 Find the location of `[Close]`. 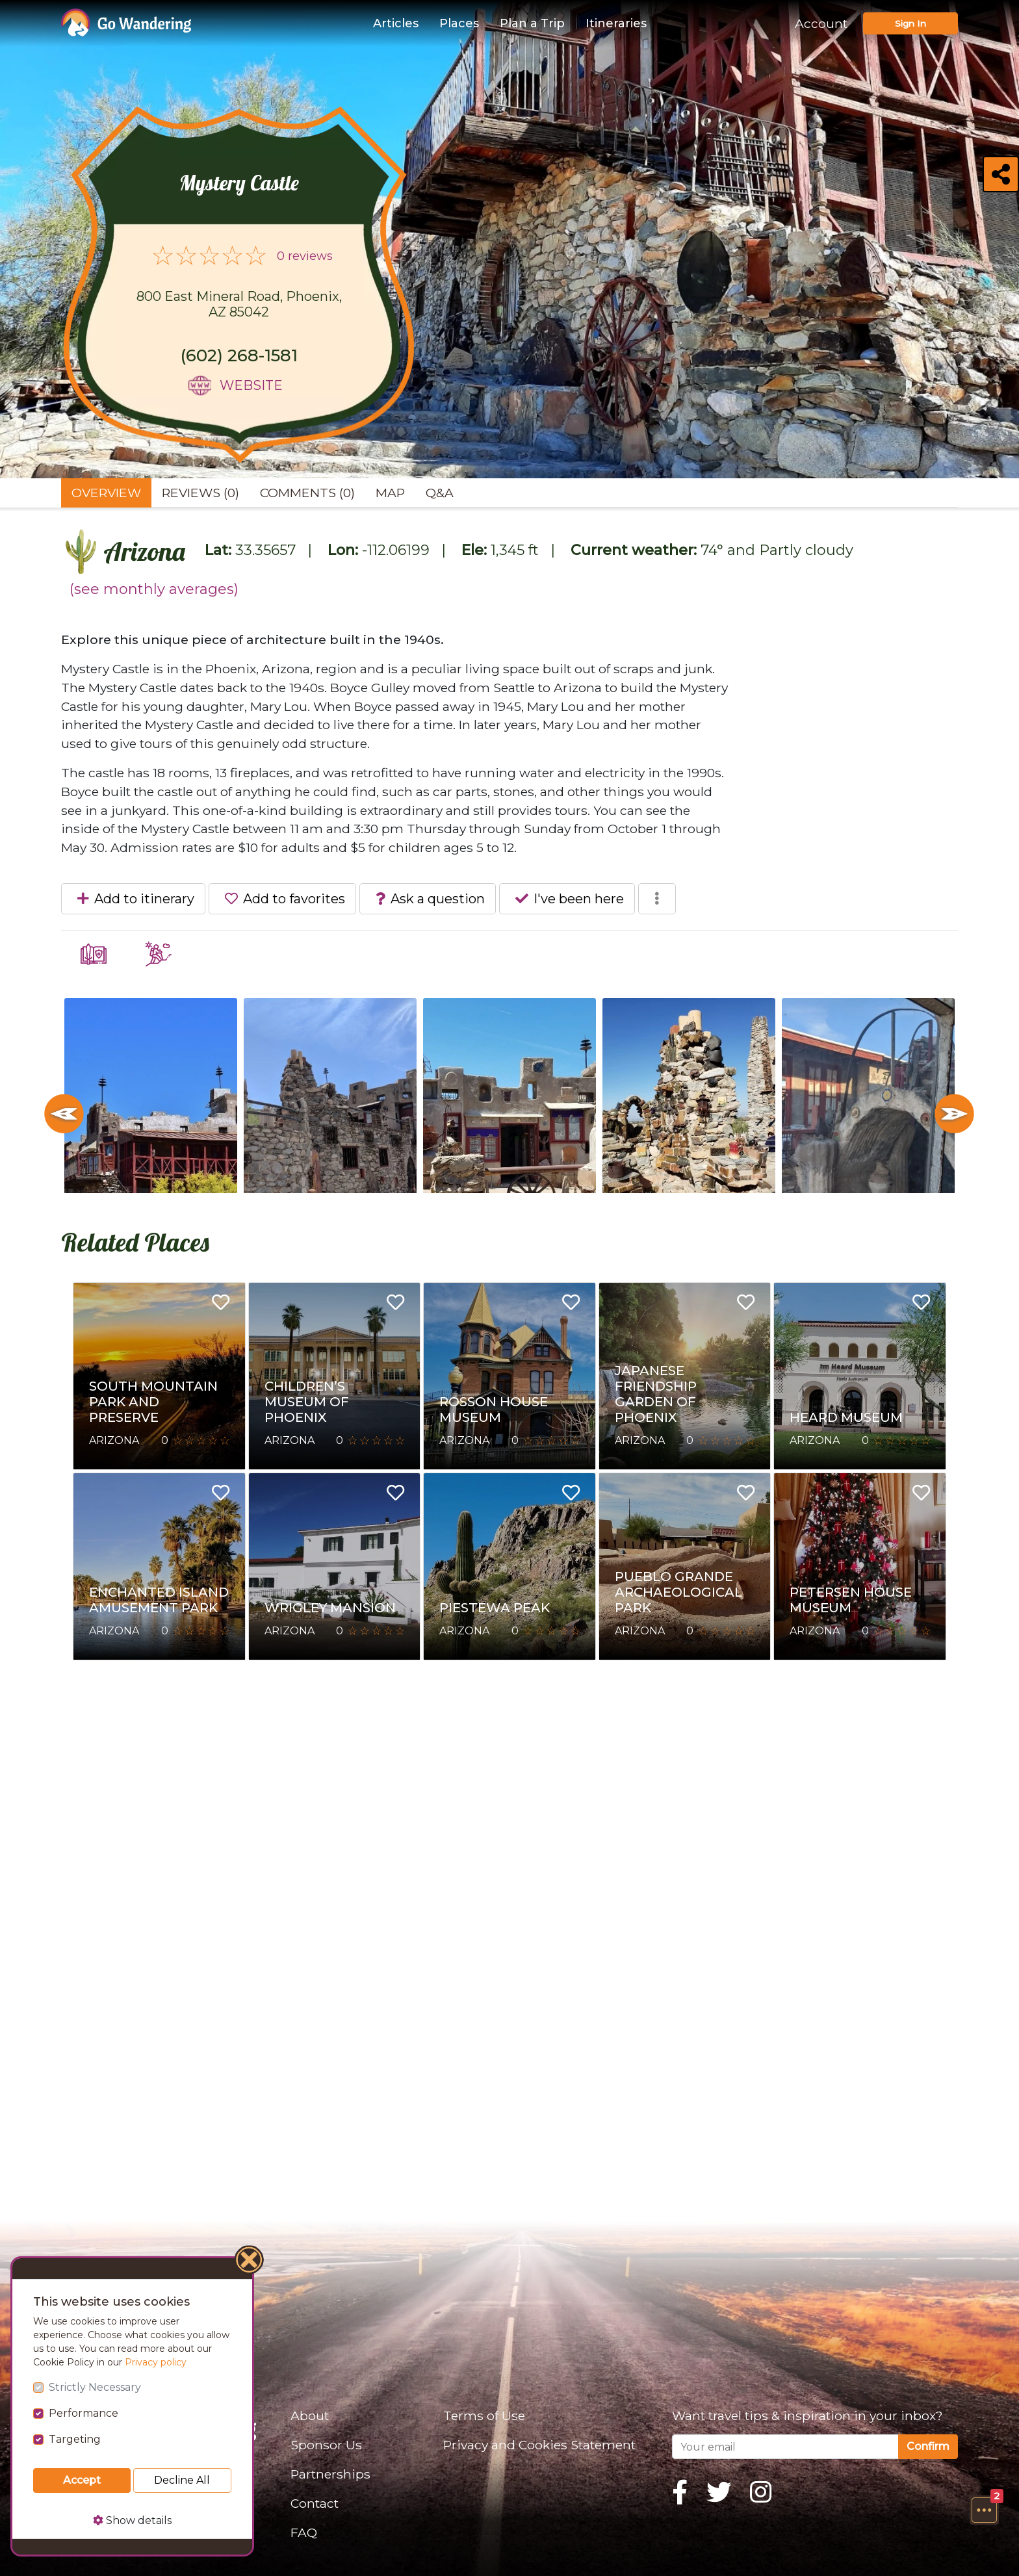

[Close] is located at coordinates (249, 2261).